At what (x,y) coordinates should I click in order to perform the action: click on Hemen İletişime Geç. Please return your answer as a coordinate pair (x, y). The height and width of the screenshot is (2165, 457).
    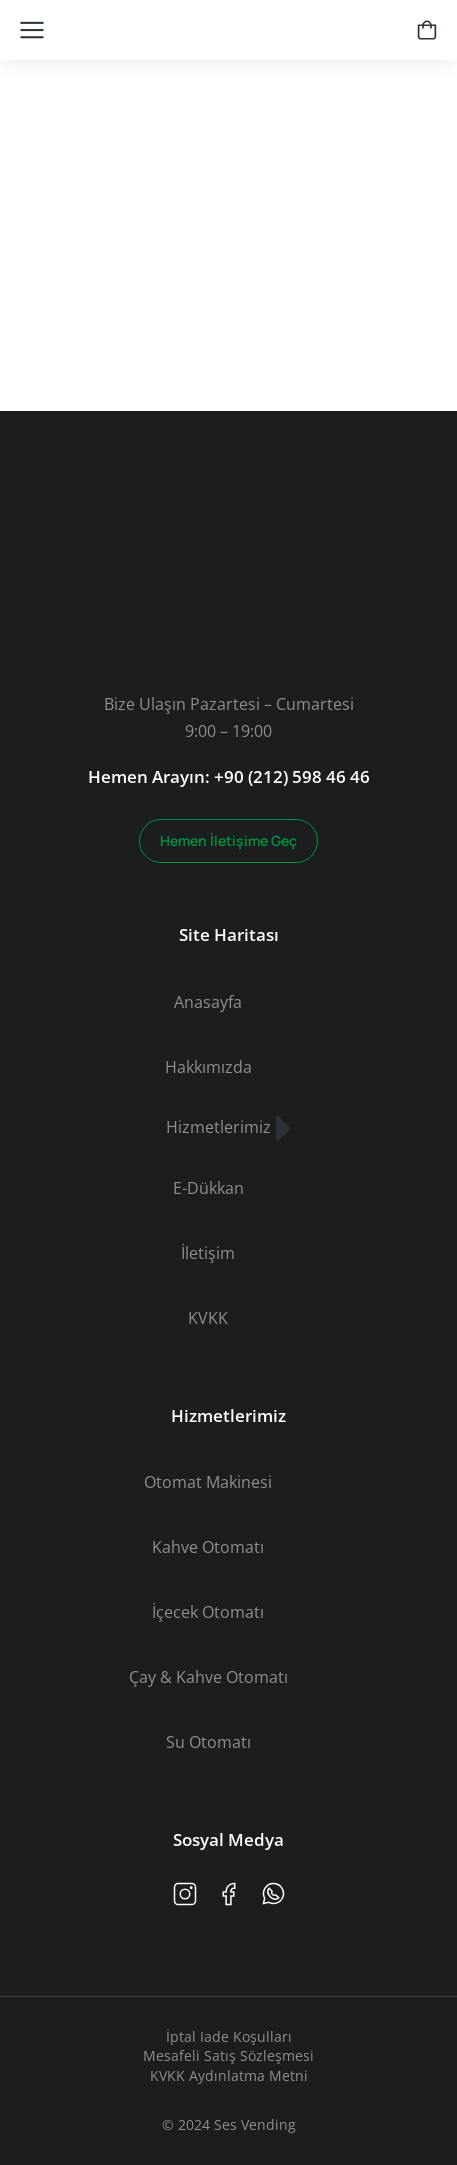
    Looking at the image, I should click on (228, 840).